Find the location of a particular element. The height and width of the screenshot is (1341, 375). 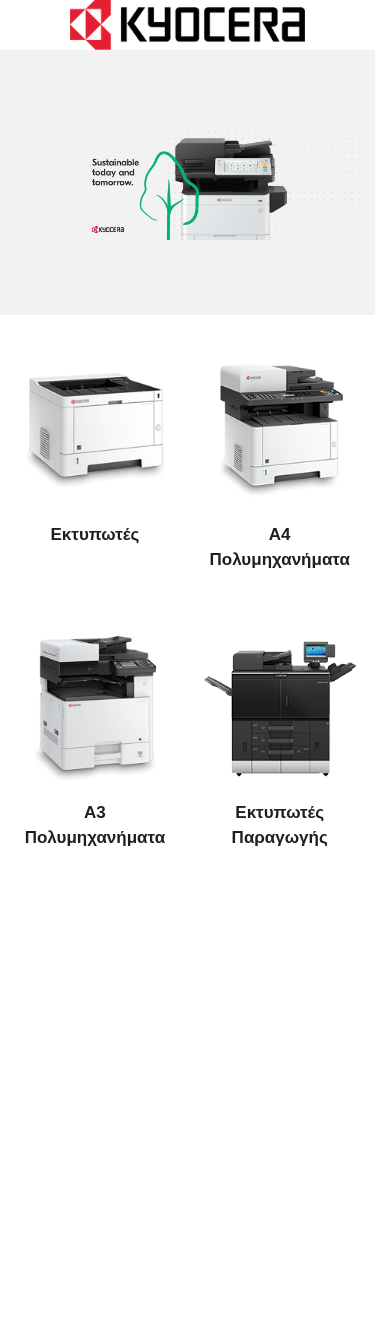

[image link] is located at coordinates (187, 23).